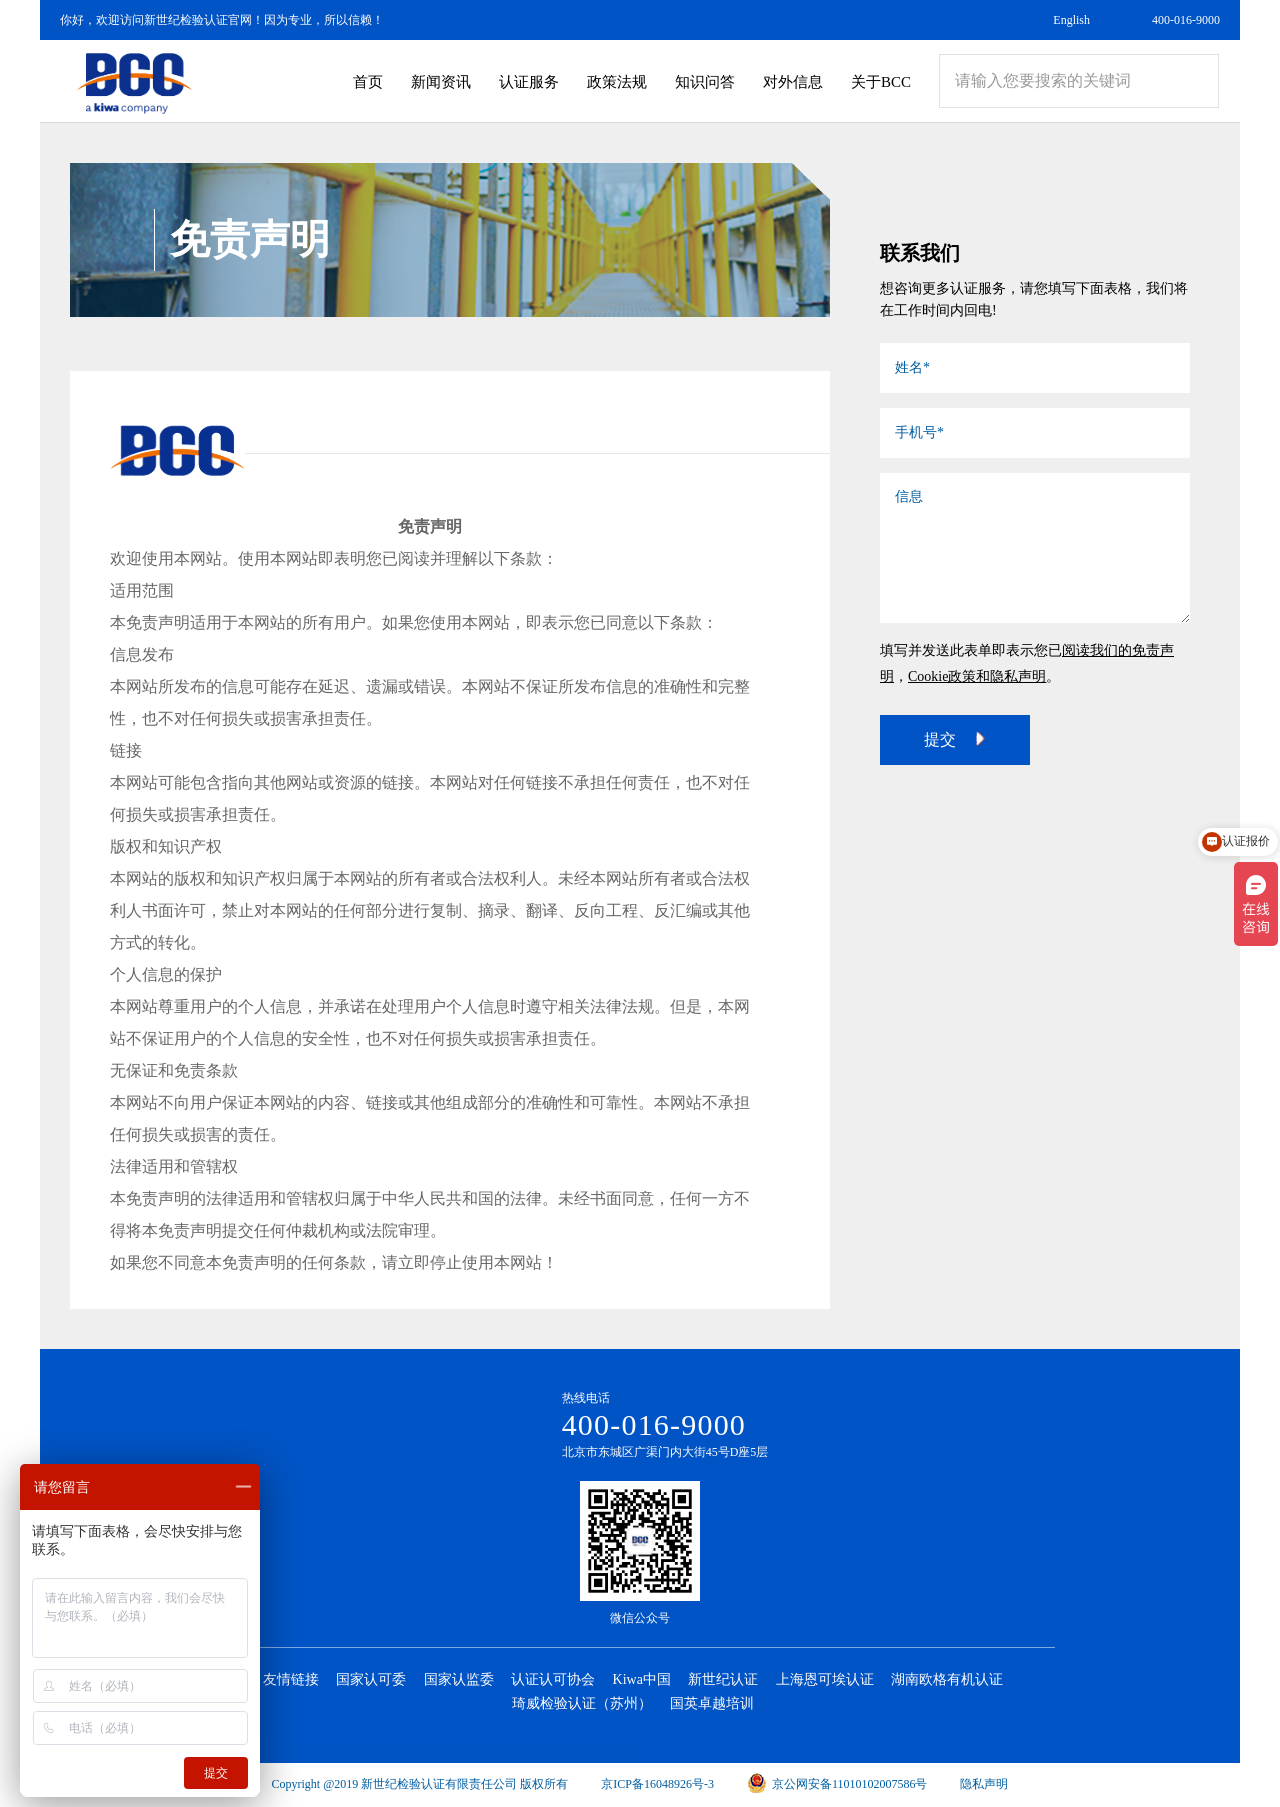 The height and width of the screenshot is (1807, 1280). What do you see at coordinates (955, 739) in the screenshot?
I see `提交` at bounding box center [955, 739].